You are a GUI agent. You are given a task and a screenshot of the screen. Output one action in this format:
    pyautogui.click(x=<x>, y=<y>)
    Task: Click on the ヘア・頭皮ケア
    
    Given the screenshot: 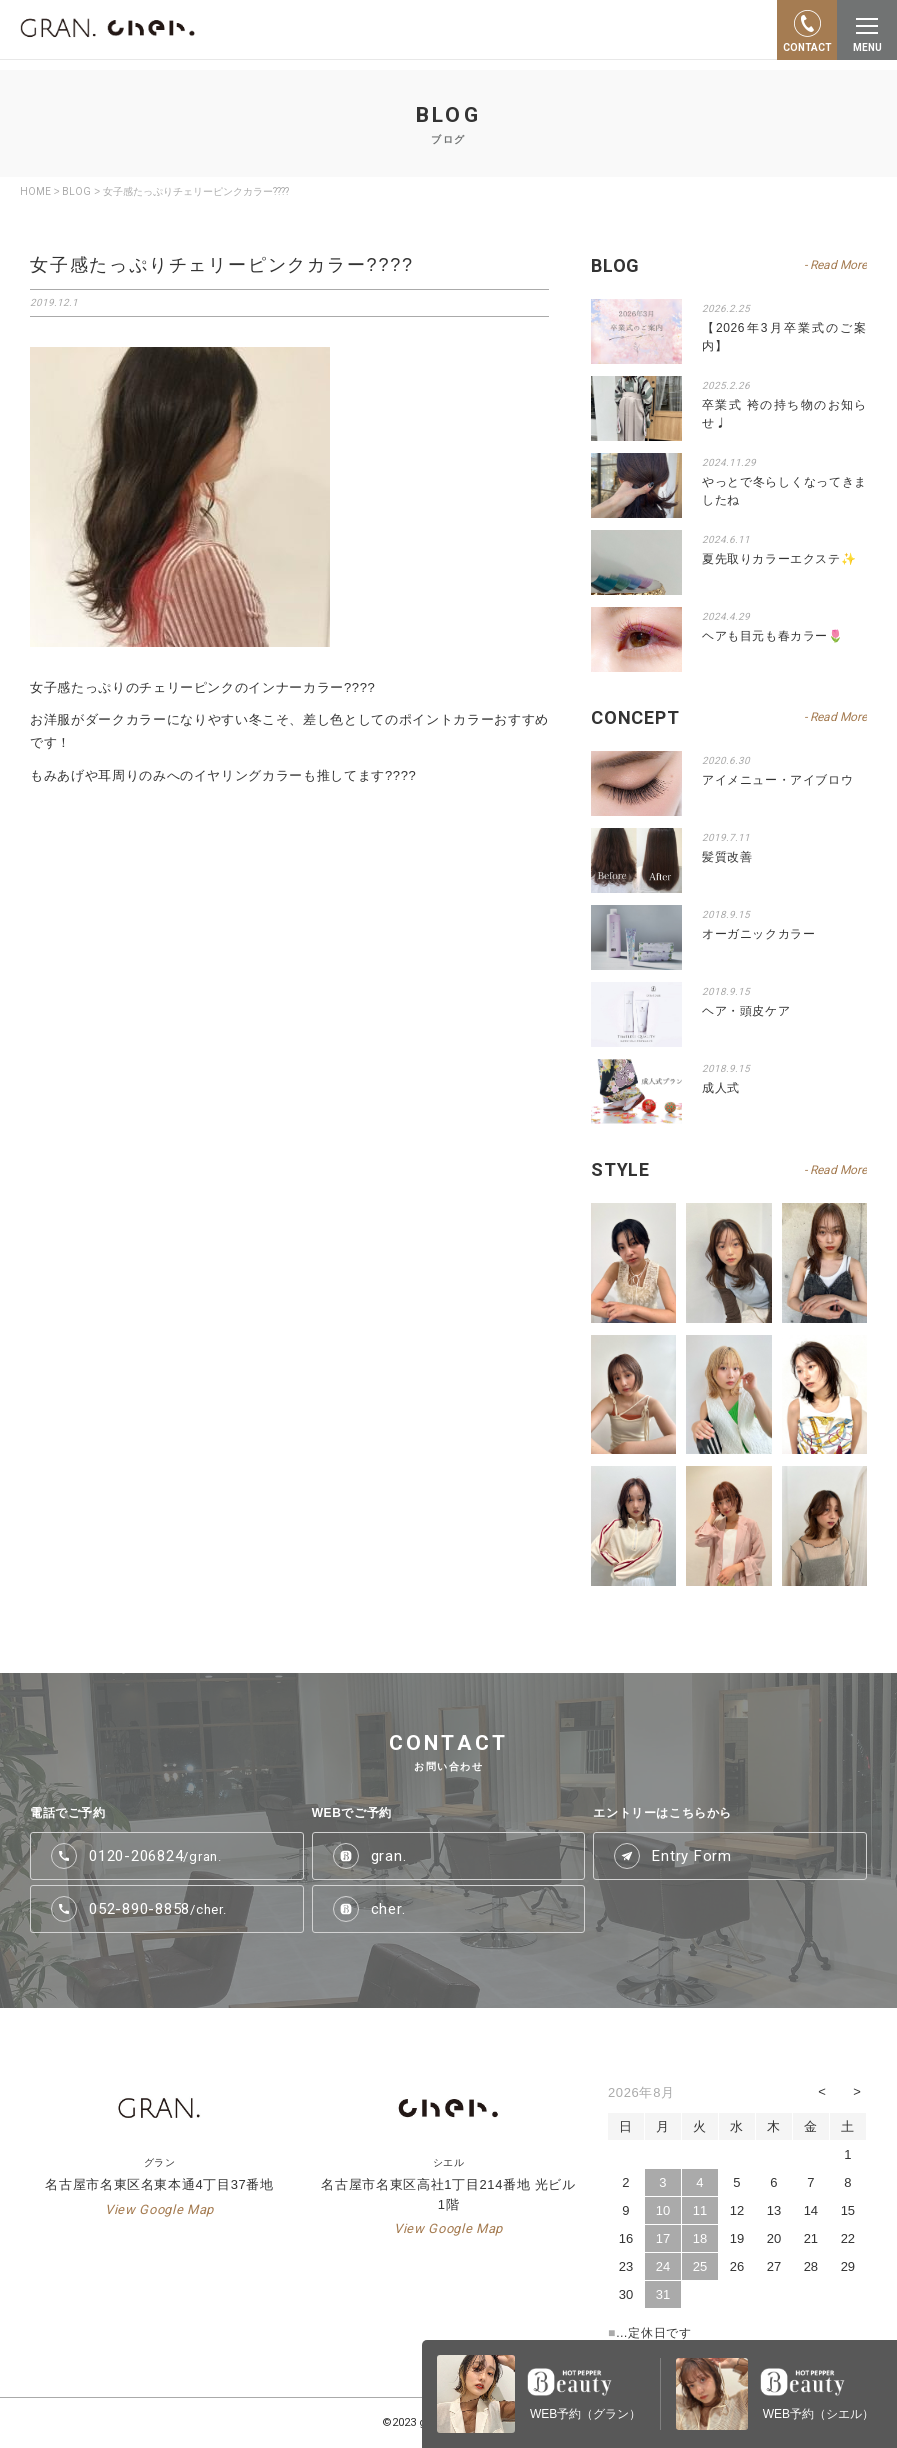 What is the action you would take?
    pyautogui.click(x=746, y=1011)
    